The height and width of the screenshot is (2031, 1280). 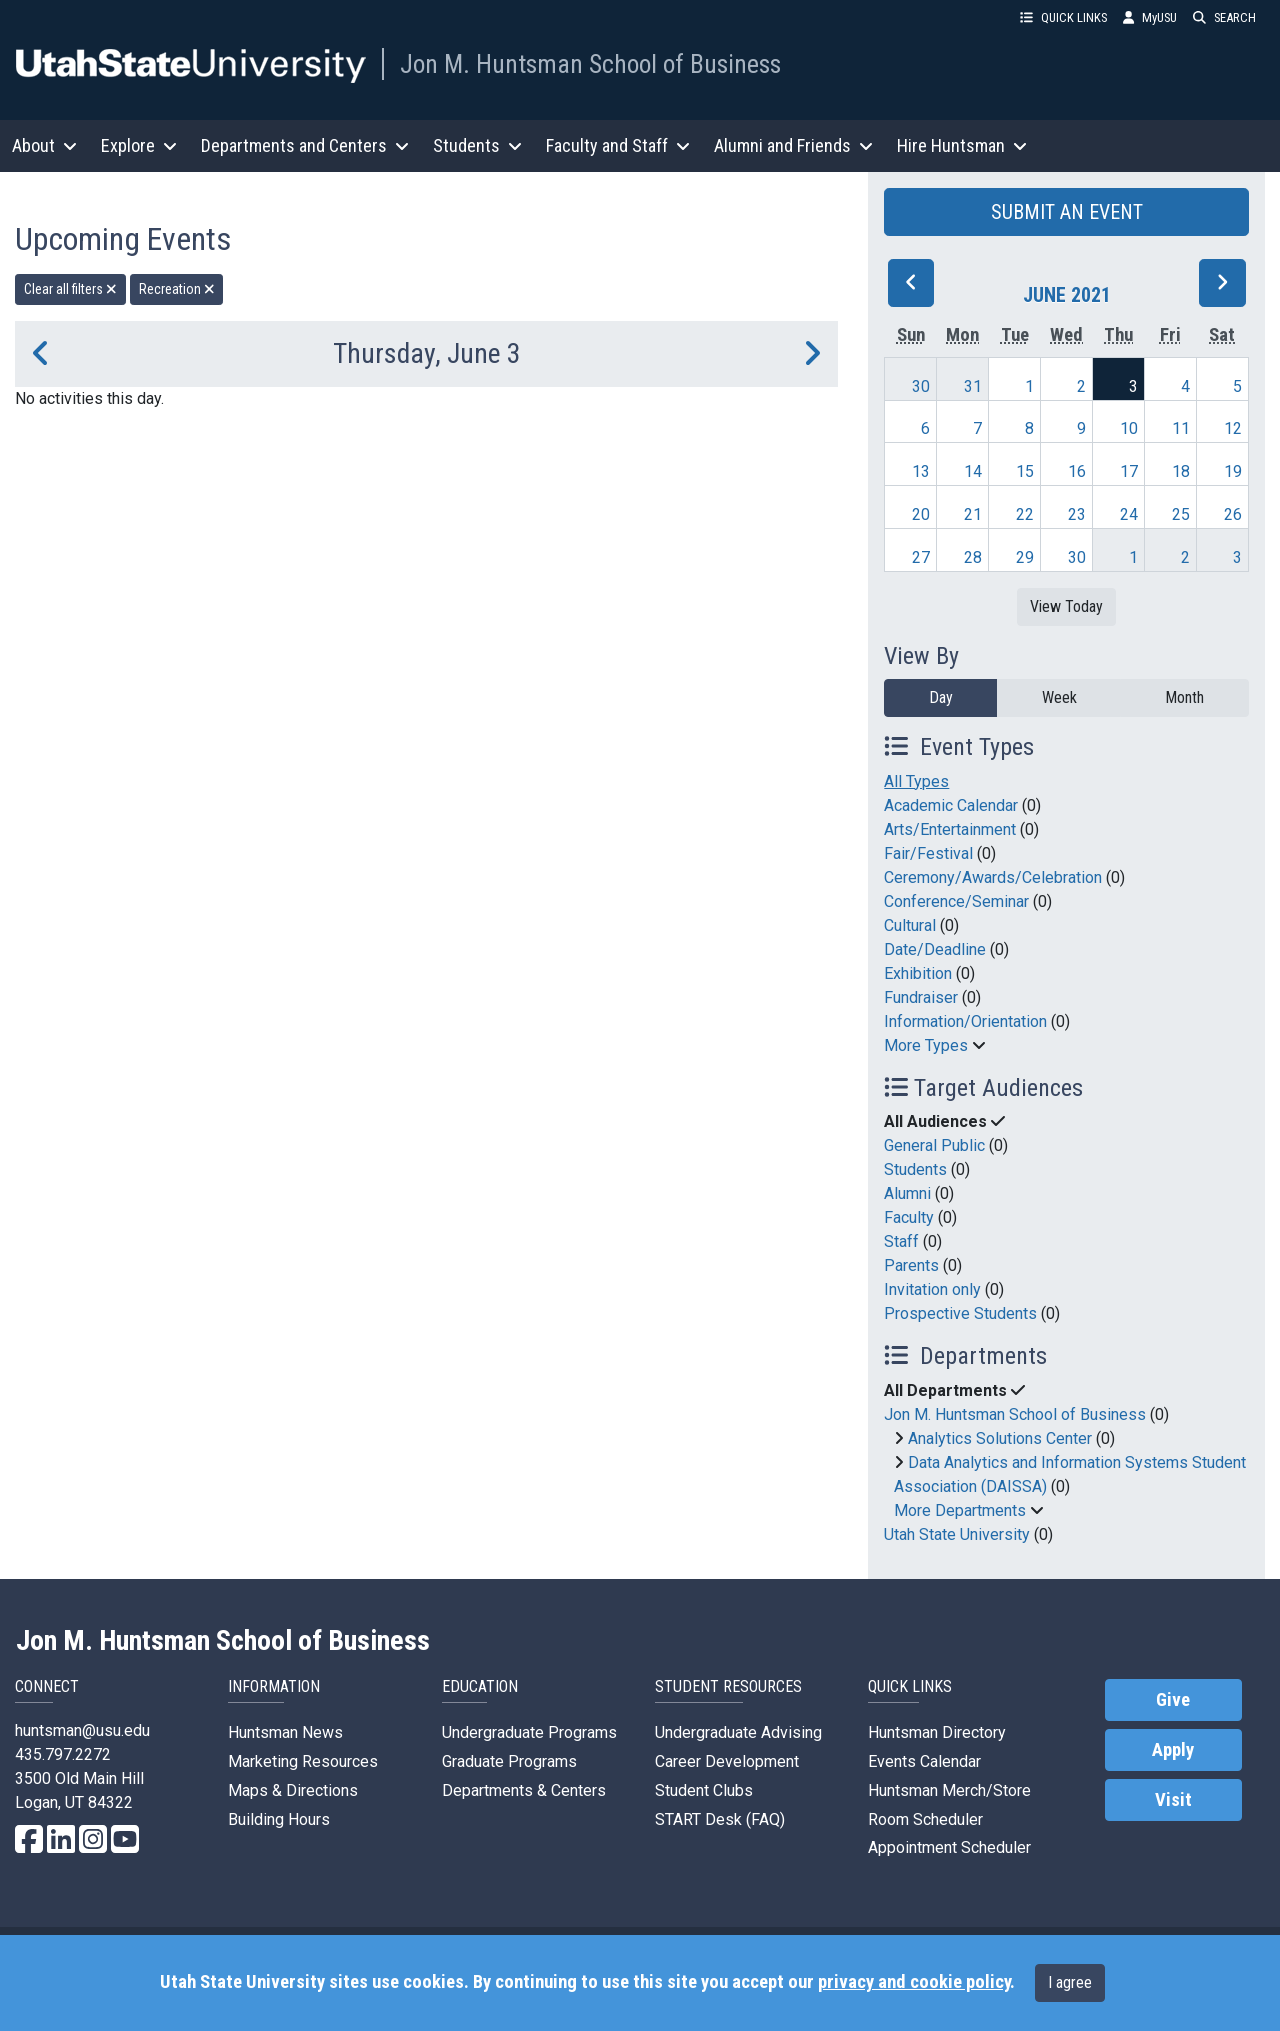 I want to click on Apply, so click(x=1173, y=1750).